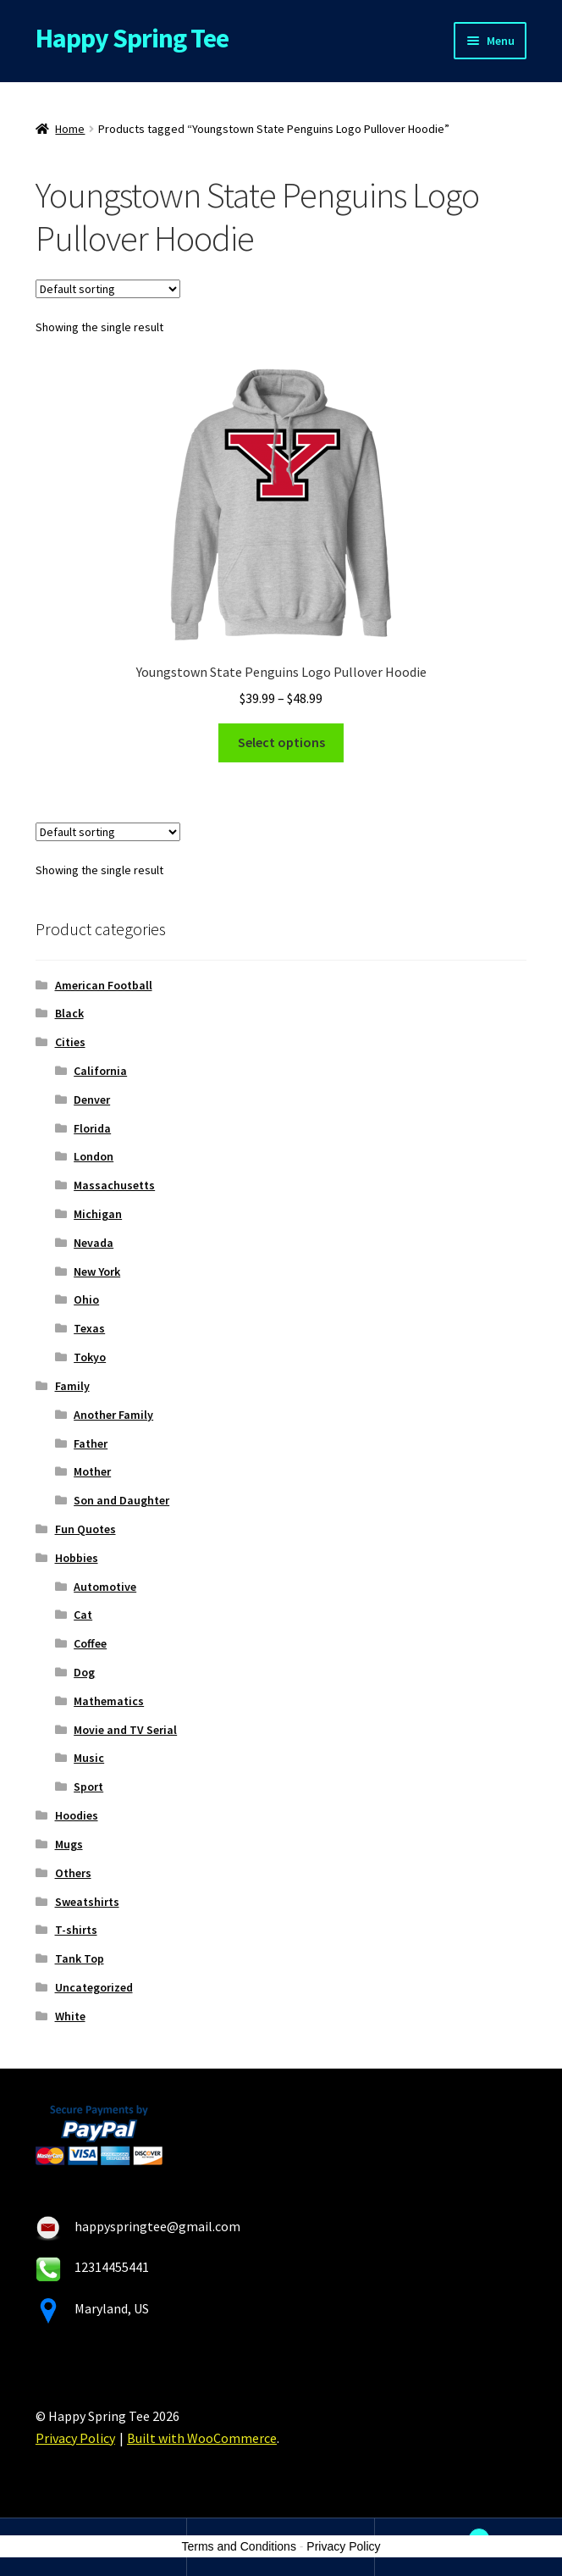 Image resolution: width=562 pixels, height=2576 pixels. What do you see at coordinates (90, 1643) in the screenshot?
I see `Coffee` at bounding box center [90, 1643].